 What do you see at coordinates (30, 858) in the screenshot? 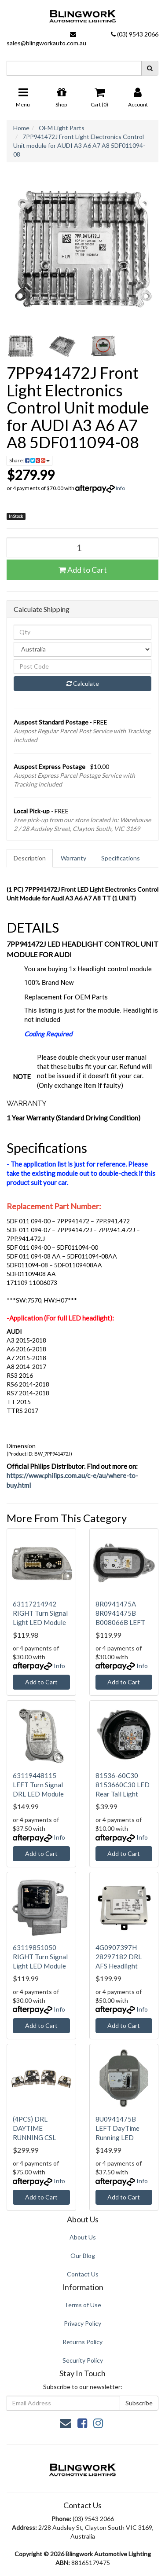
I see `[tab]` at bounding box center [30, 858].